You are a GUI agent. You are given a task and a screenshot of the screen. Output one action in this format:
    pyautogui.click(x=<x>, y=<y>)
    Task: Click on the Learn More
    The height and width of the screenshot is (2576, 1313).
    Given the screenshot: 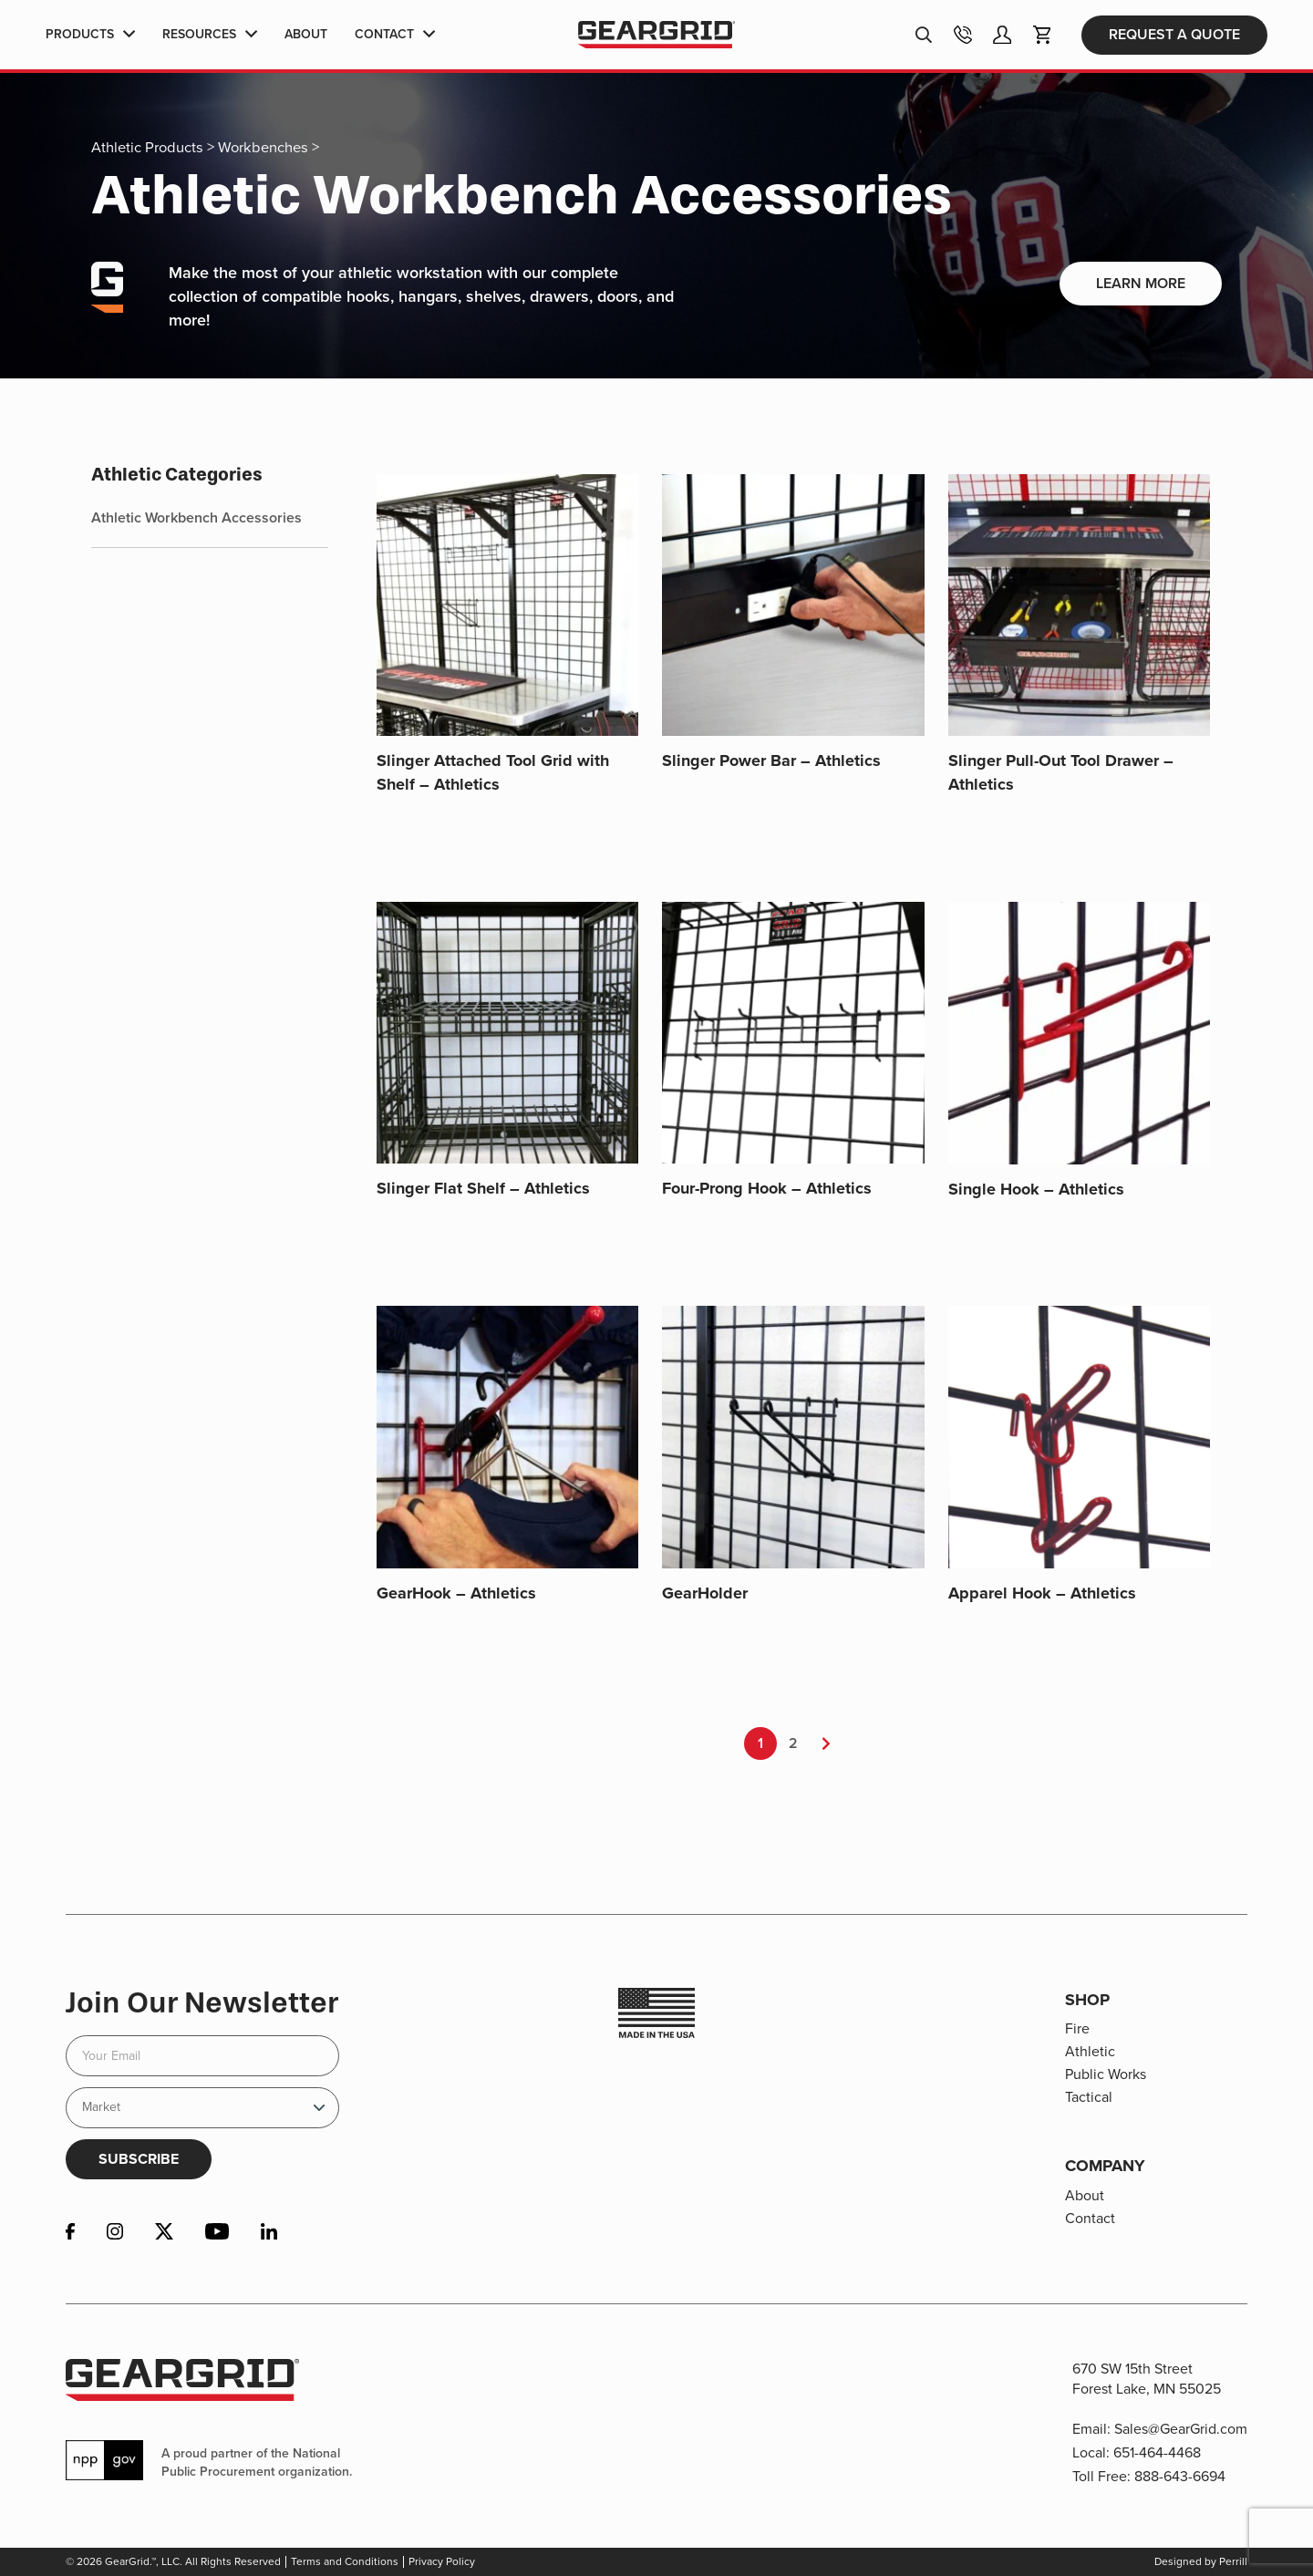 What is the action you would take?
    pyautogui.click(x=1140, y=283)
    